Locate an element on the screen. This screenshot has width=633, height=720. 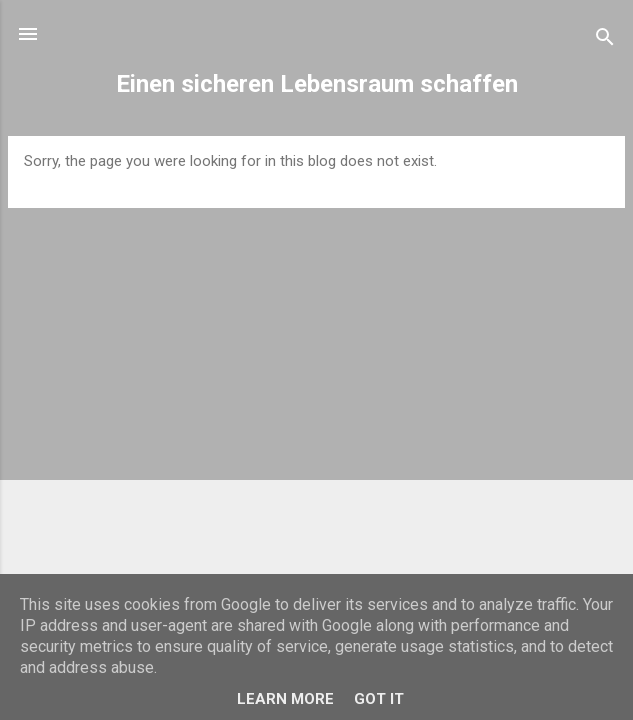
Got it is located at coordinates (379, 699).